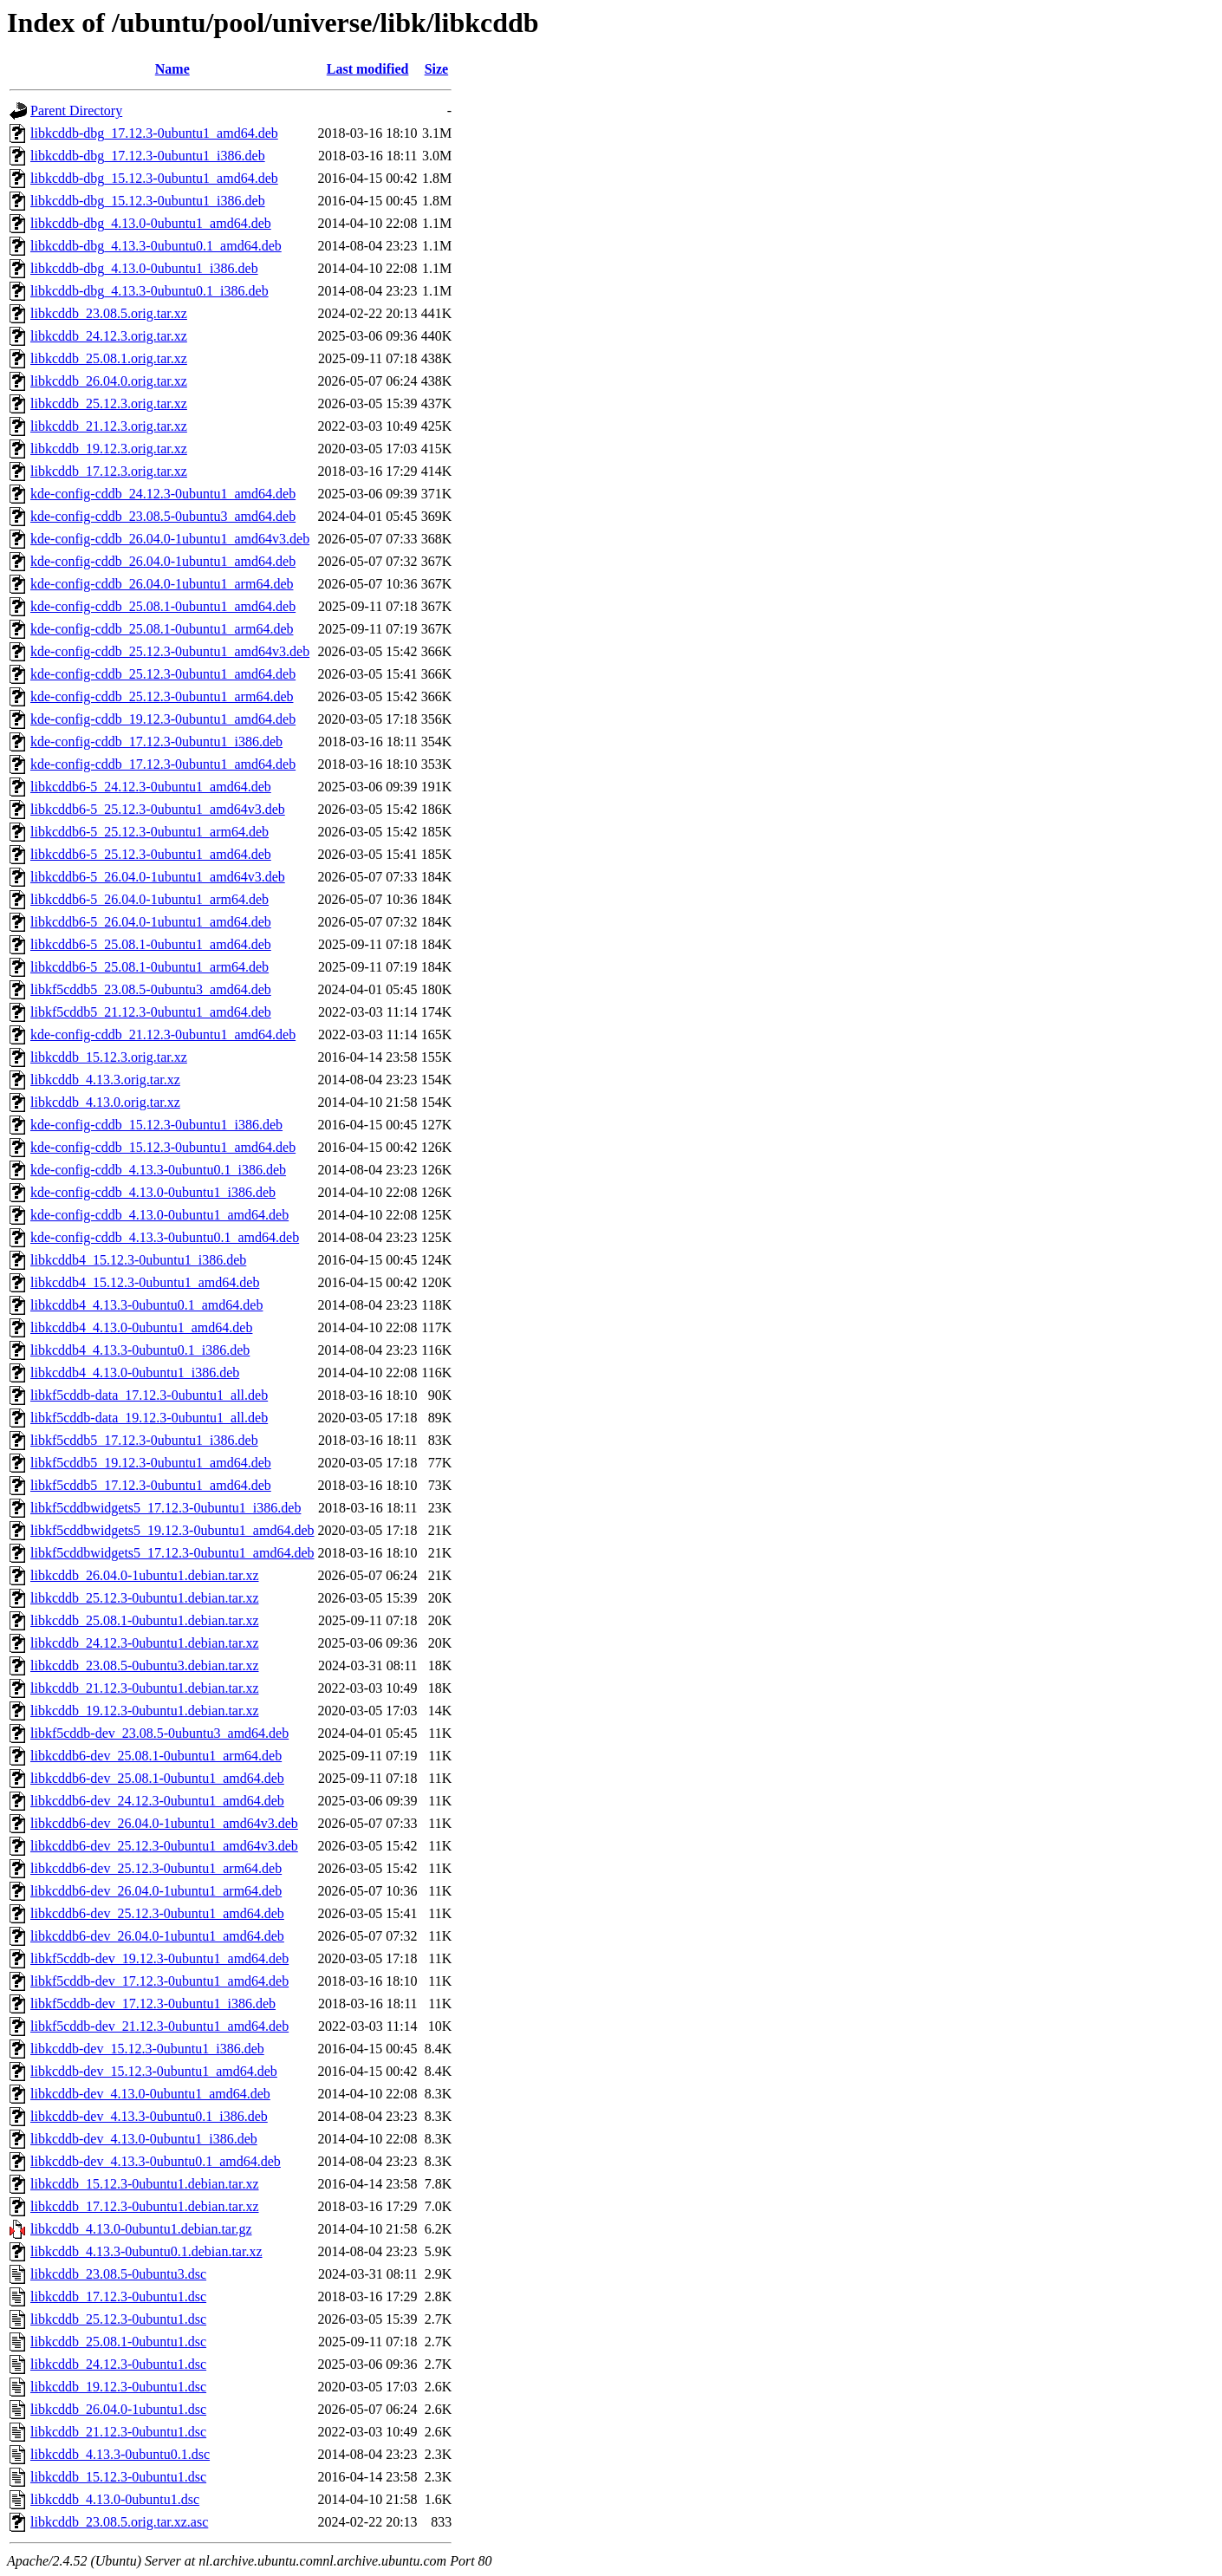  What do you see at coordinates (144, 1575) in the screenshot?
I see `libkcddb_26.04.0-1ubuntu1.debian.tar.xz` at bounding box center [144, 1575].